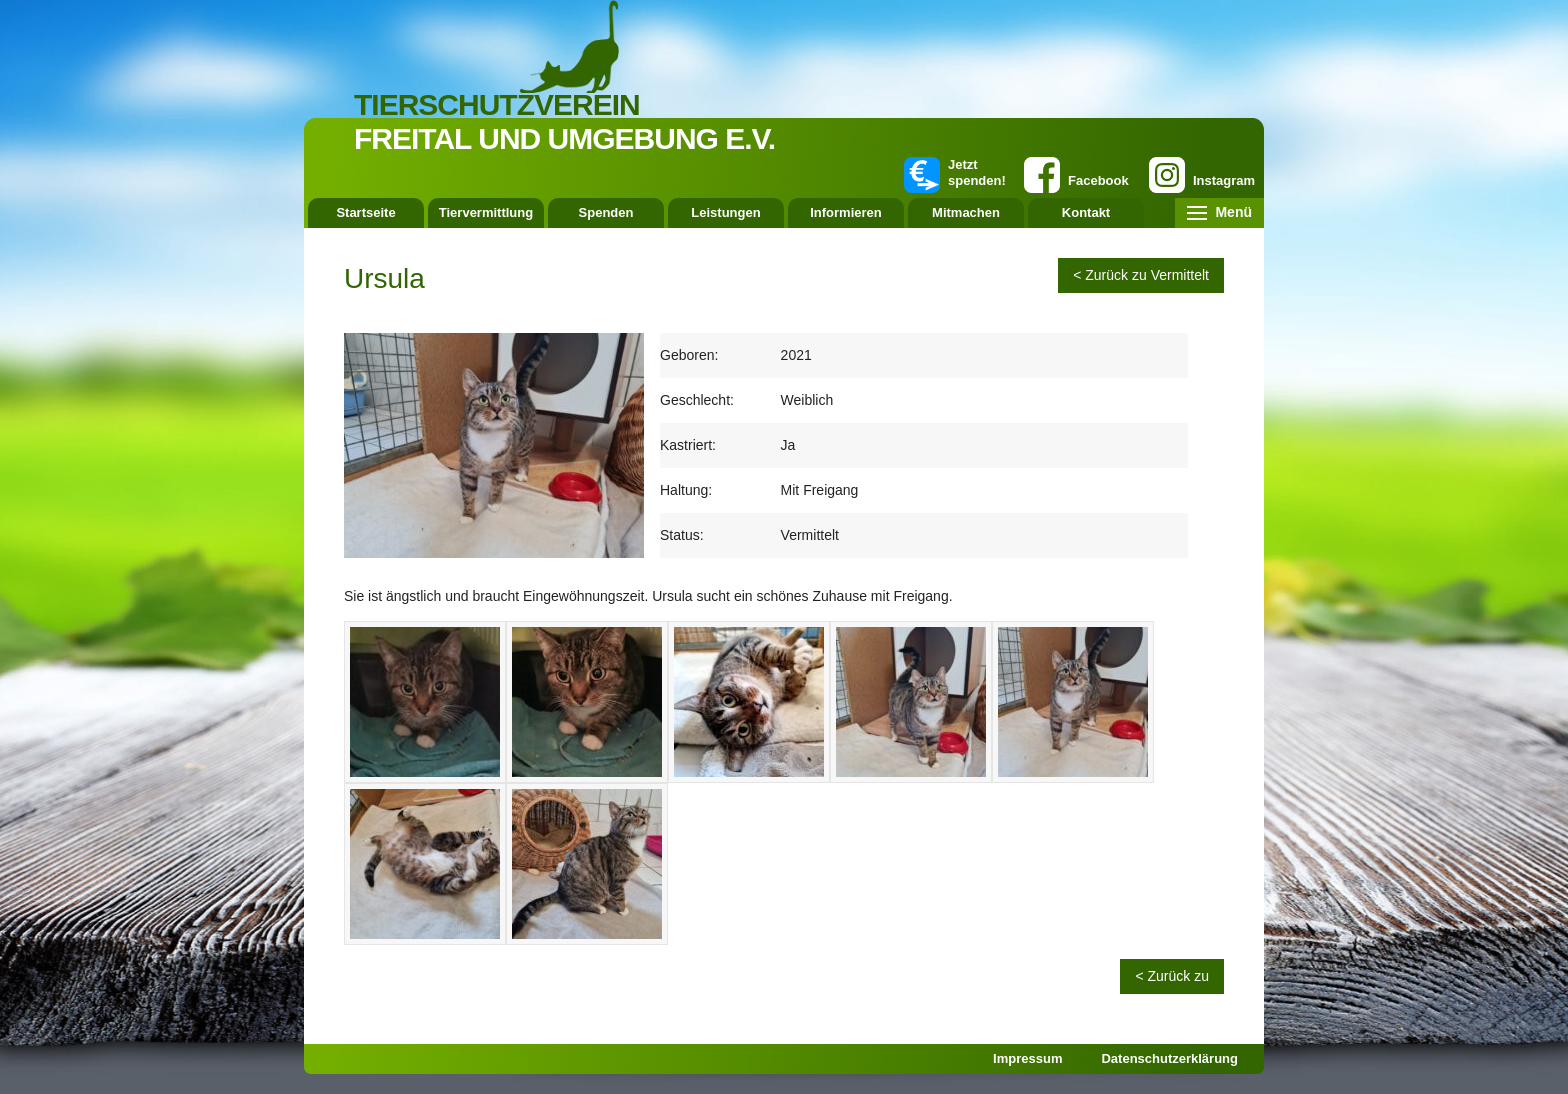 This screenshot has width=1568, height=1094. Describe the element at coordinates (1027, 1058) in the screenshot. I see `Impressum` at that location.